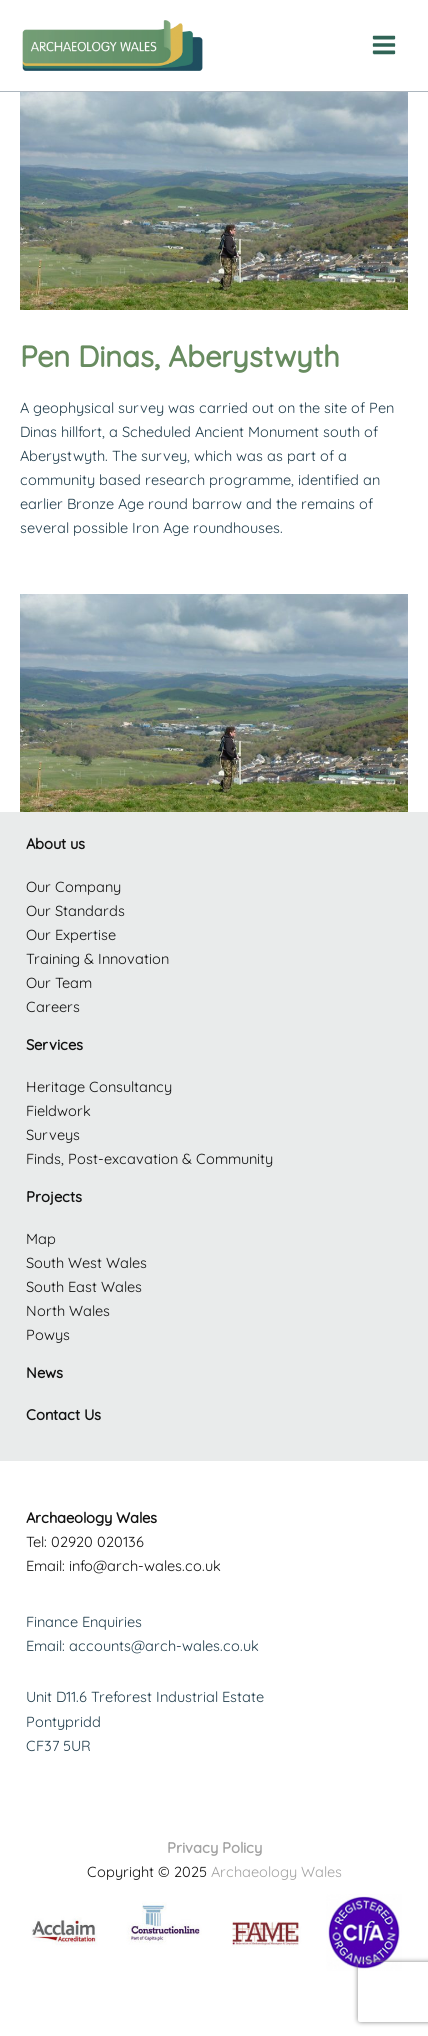  Describe the element at coordinates (44, 1372) in the screenshot. I see `News` at that location.